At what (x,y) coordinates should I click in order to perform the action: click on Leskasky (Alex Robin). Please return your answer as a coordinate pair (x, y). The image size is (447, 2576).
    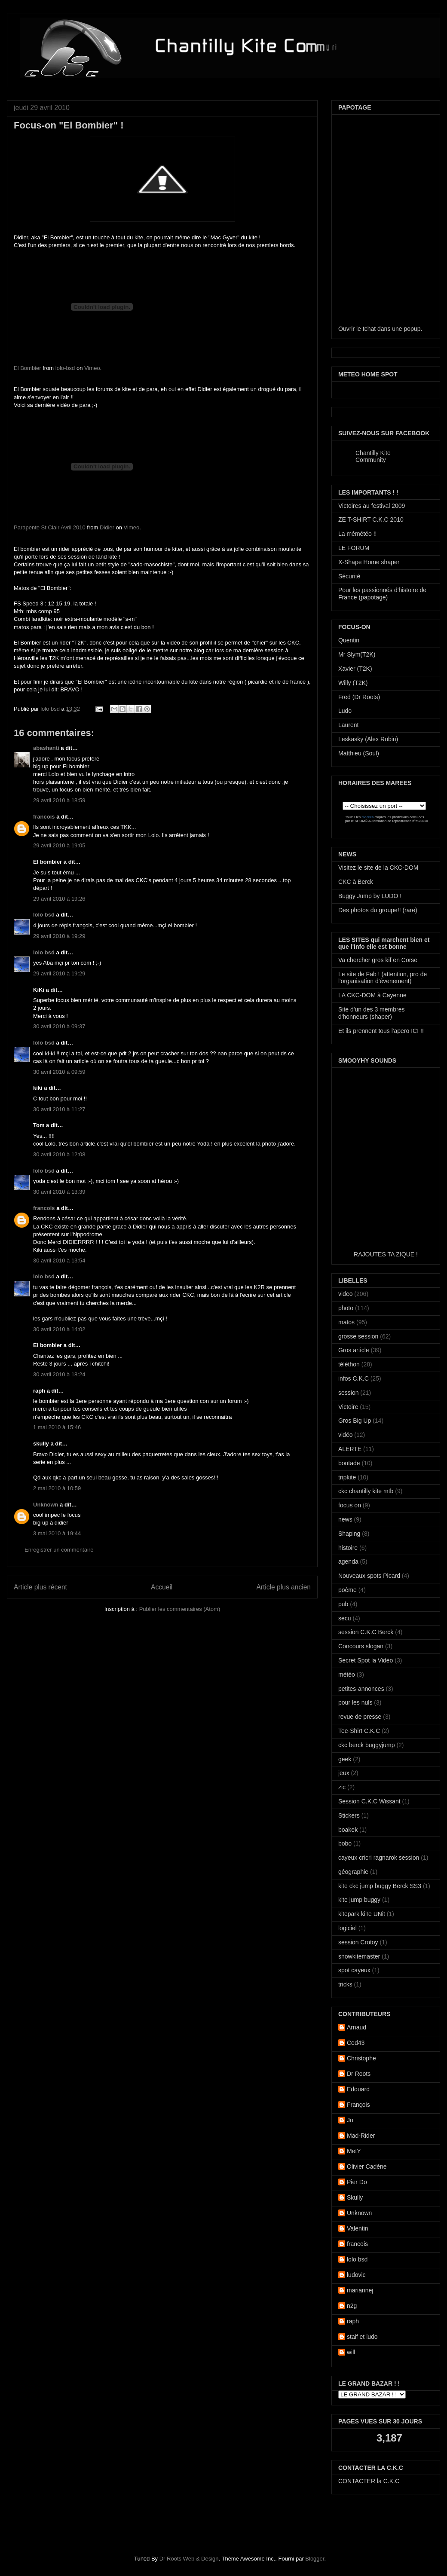
    Looking at the image, I should click on (368, 739).